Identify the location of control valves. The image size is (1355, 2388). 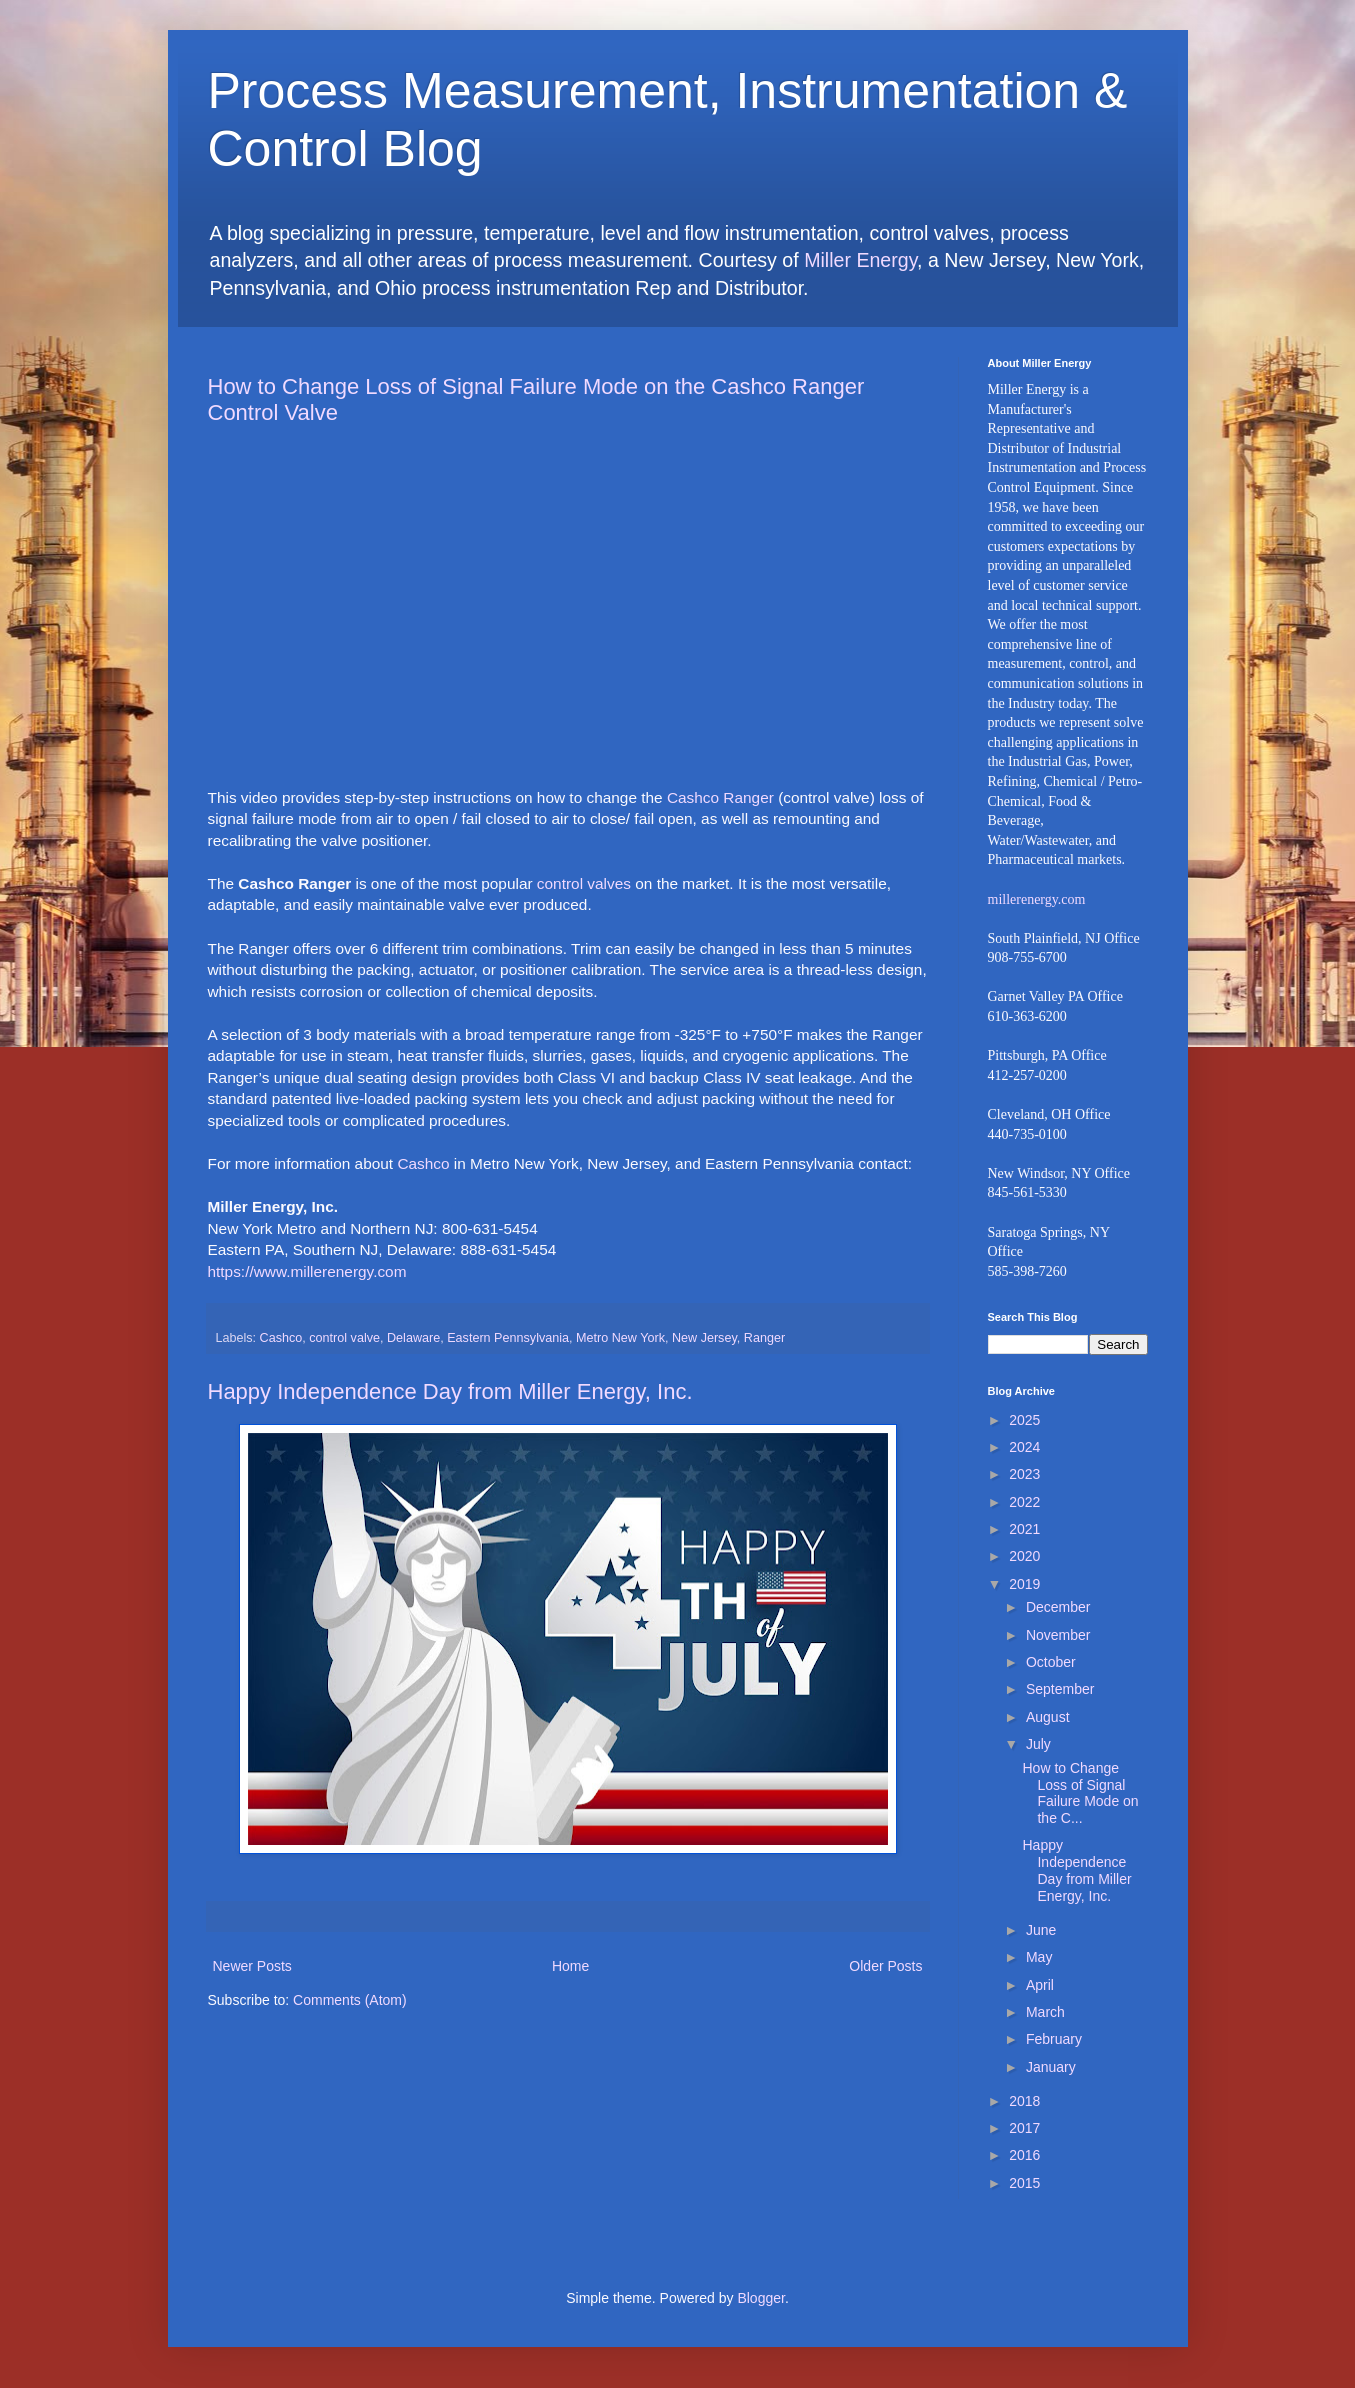
(584, 883).